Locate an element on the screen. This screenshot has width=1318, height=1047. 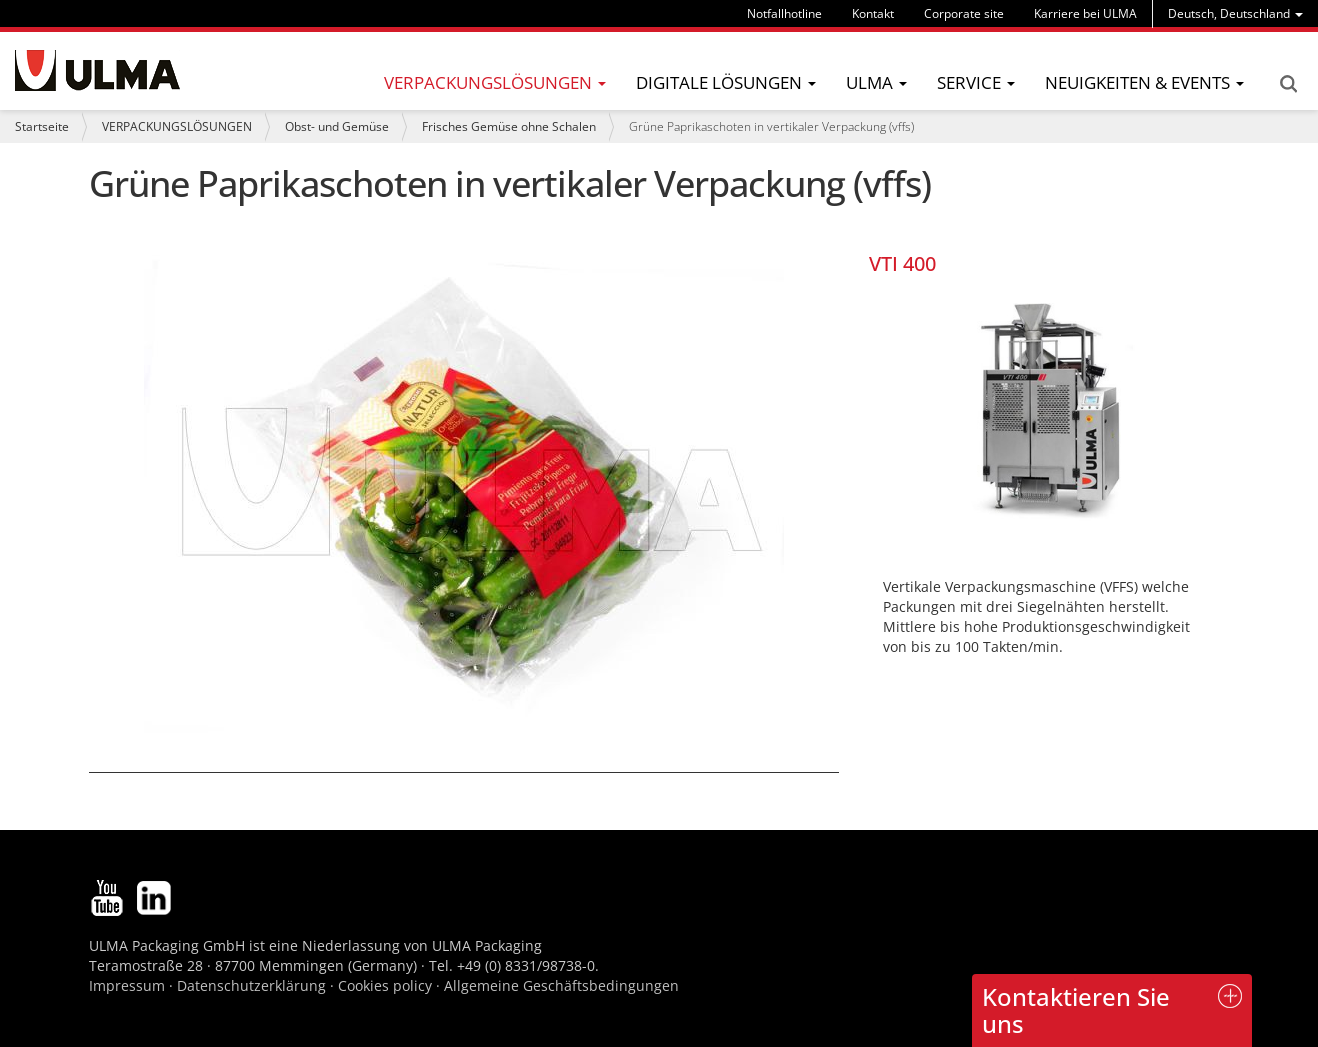
VTI 400 is located at coordinates (902, 263).